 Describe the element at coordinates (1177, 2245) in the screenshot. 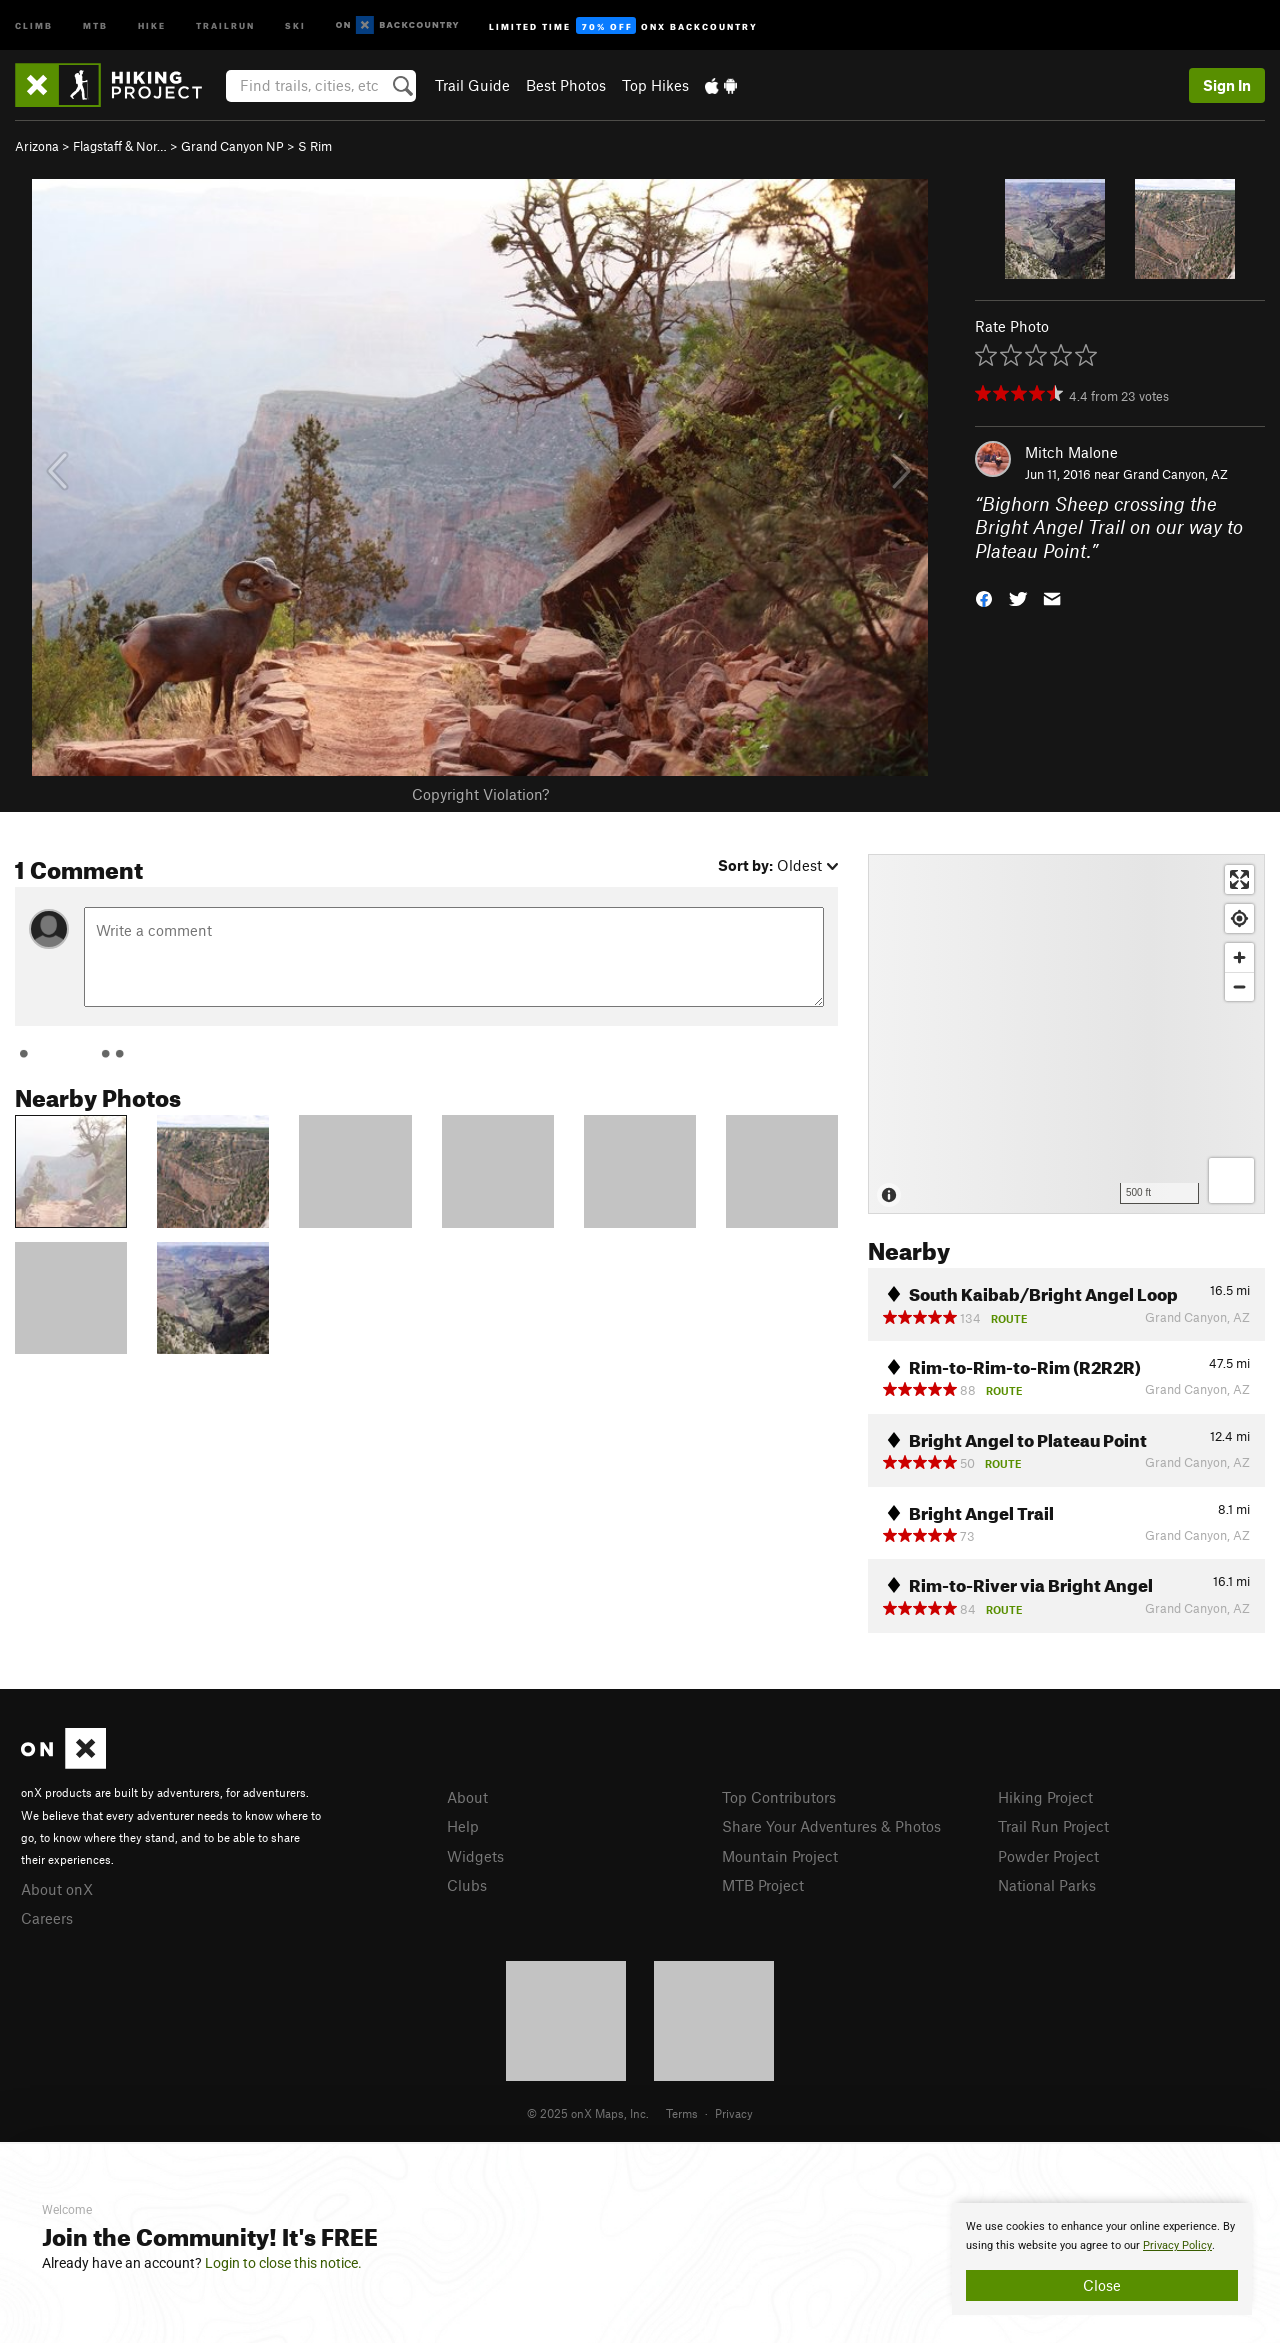

I see `Privacy Policy` at that location.